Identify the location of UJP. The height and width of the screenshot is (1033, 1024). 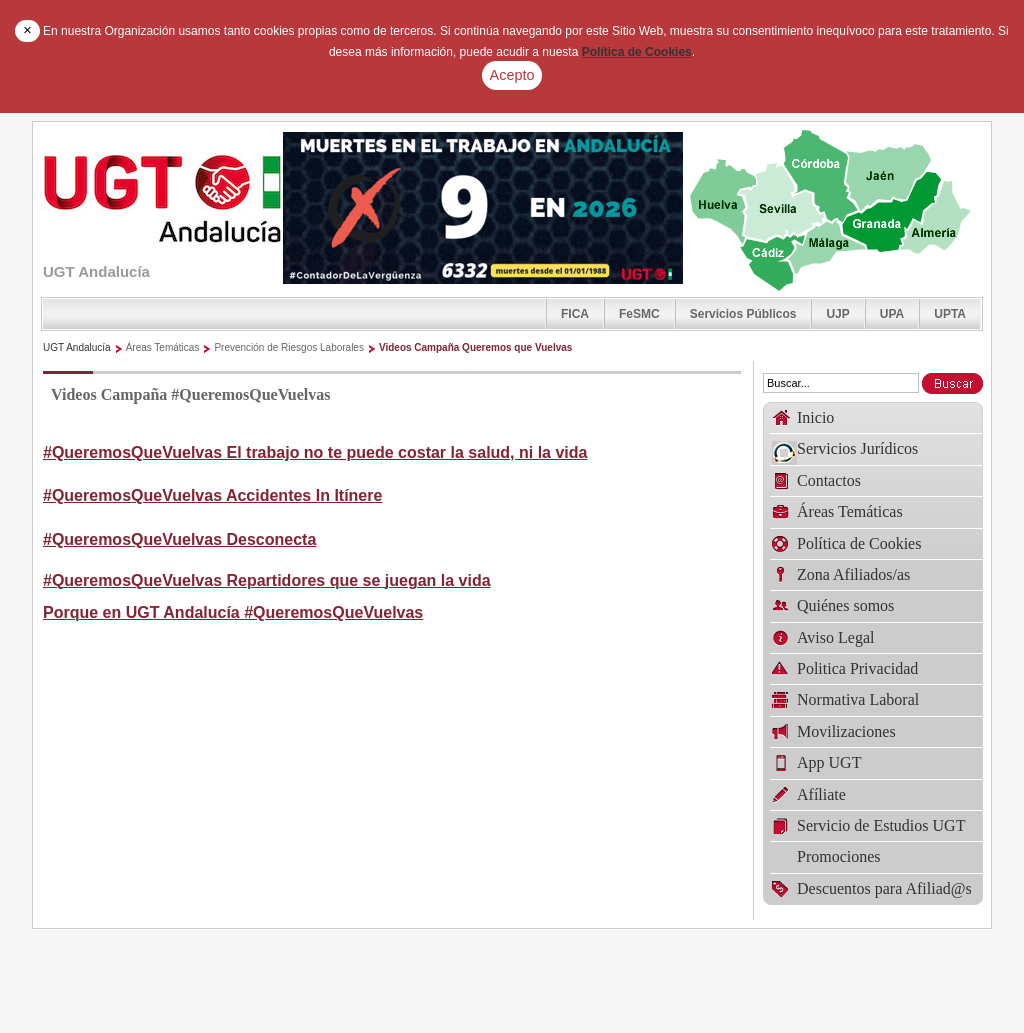
(837, 314).